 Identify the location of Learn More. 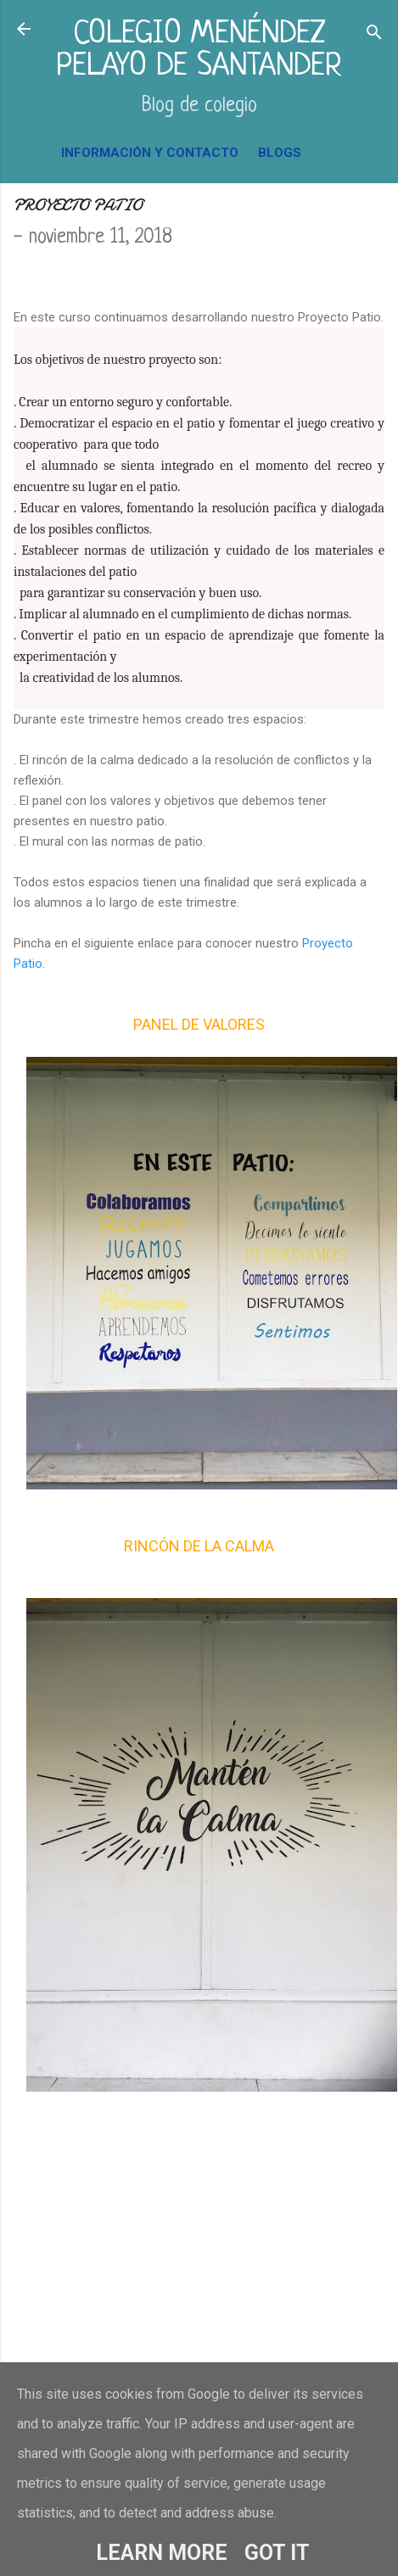
(161, 2552).